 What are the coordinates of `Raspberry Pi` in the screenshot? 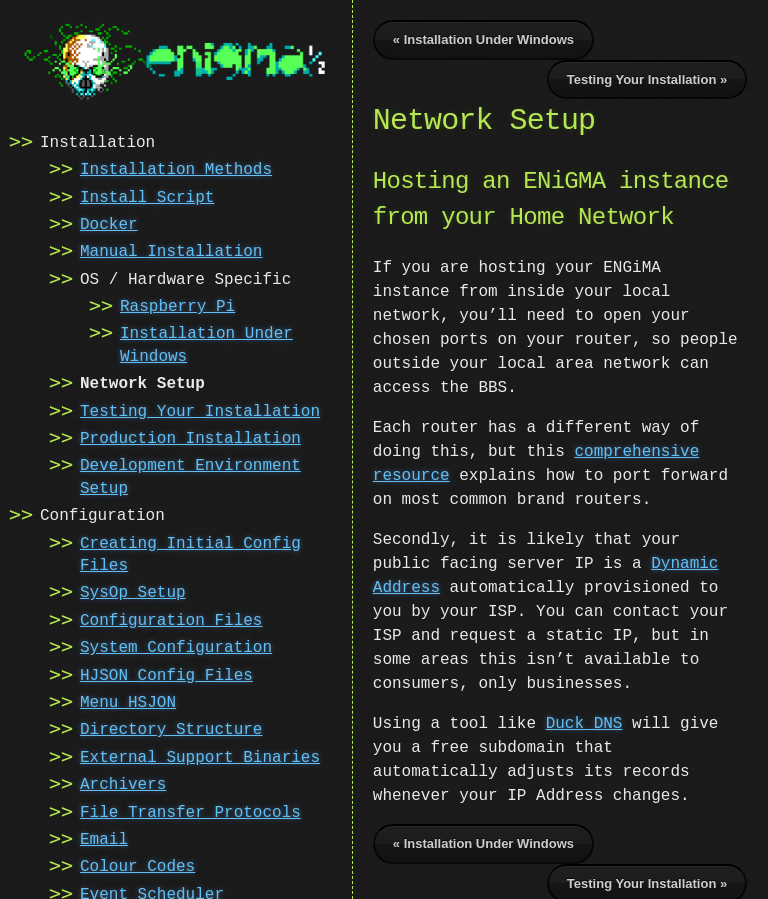 It's located at (177, 305).